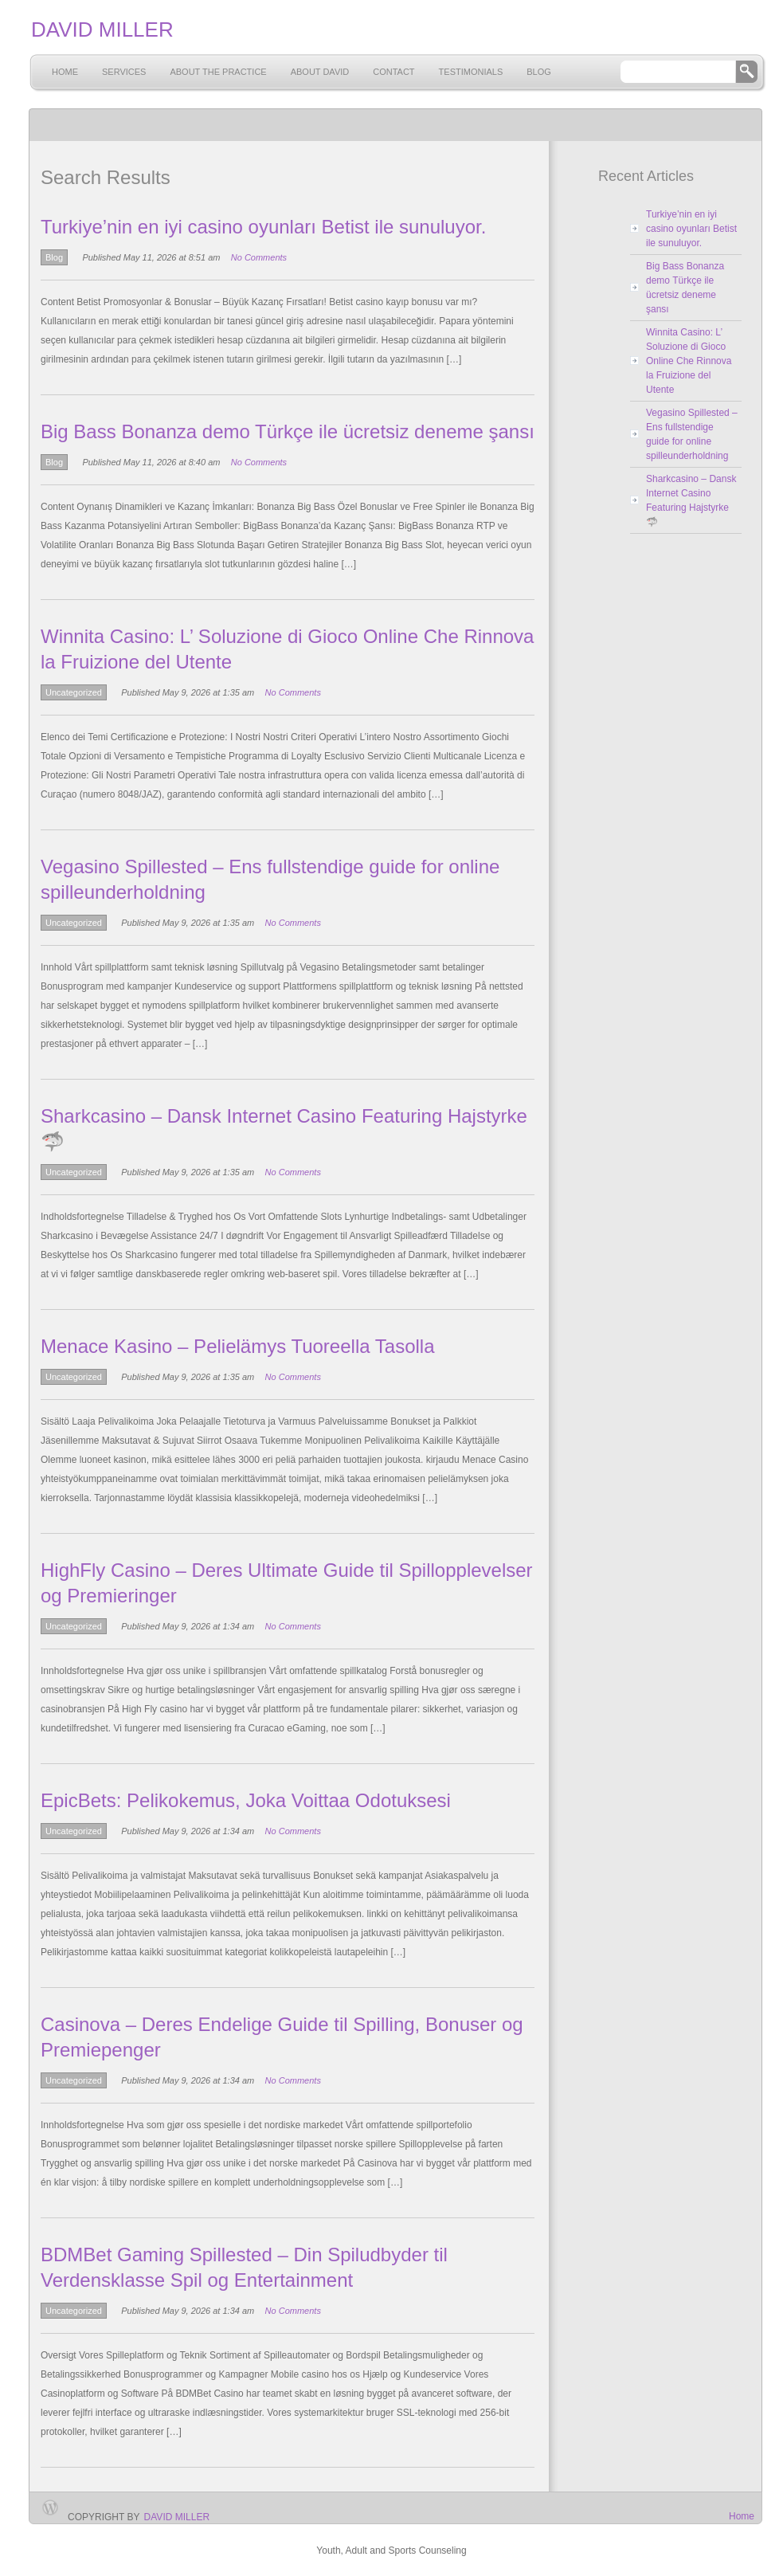 The height and width of the screenshot is (2576, 783). What do you see at coordinates (65, 71) in the screenshot?
I see `Home` at bounding box center [65, 71].